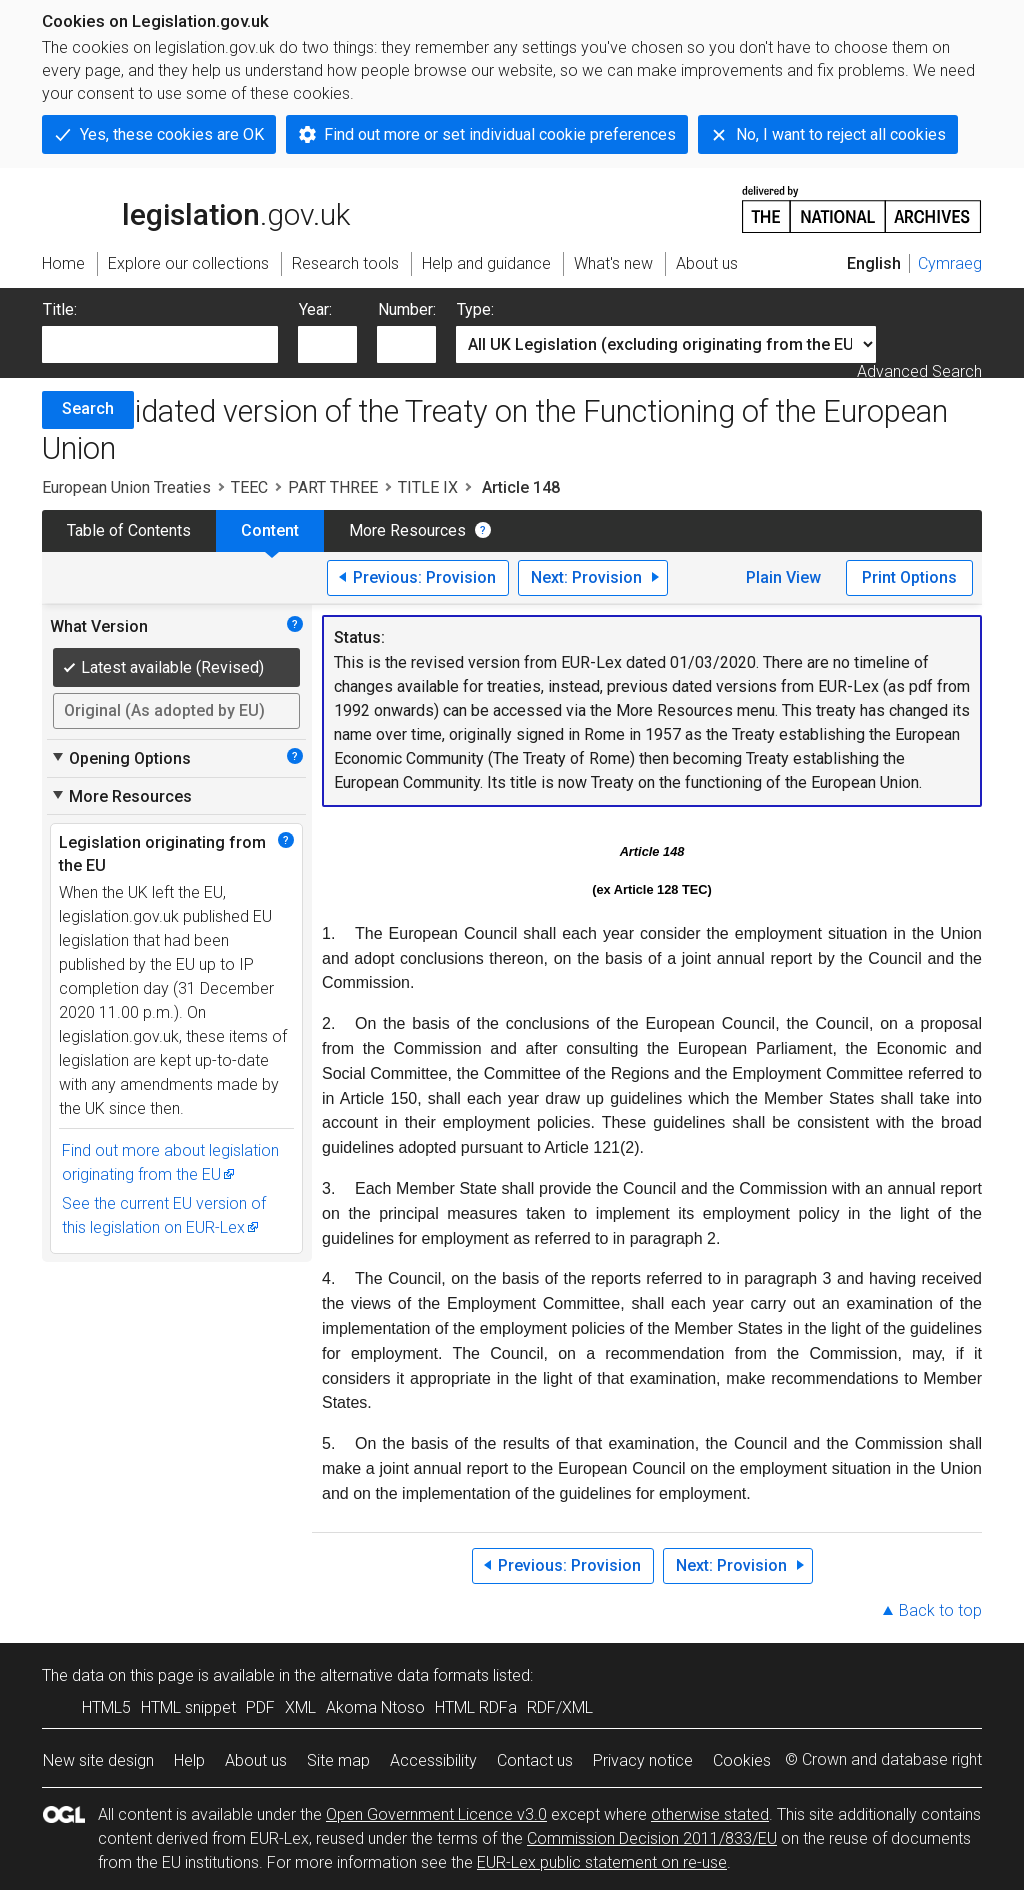  Describe the element at coordinates (476, 1707) in the screenshot. I see `HTML RDFa` at that location.